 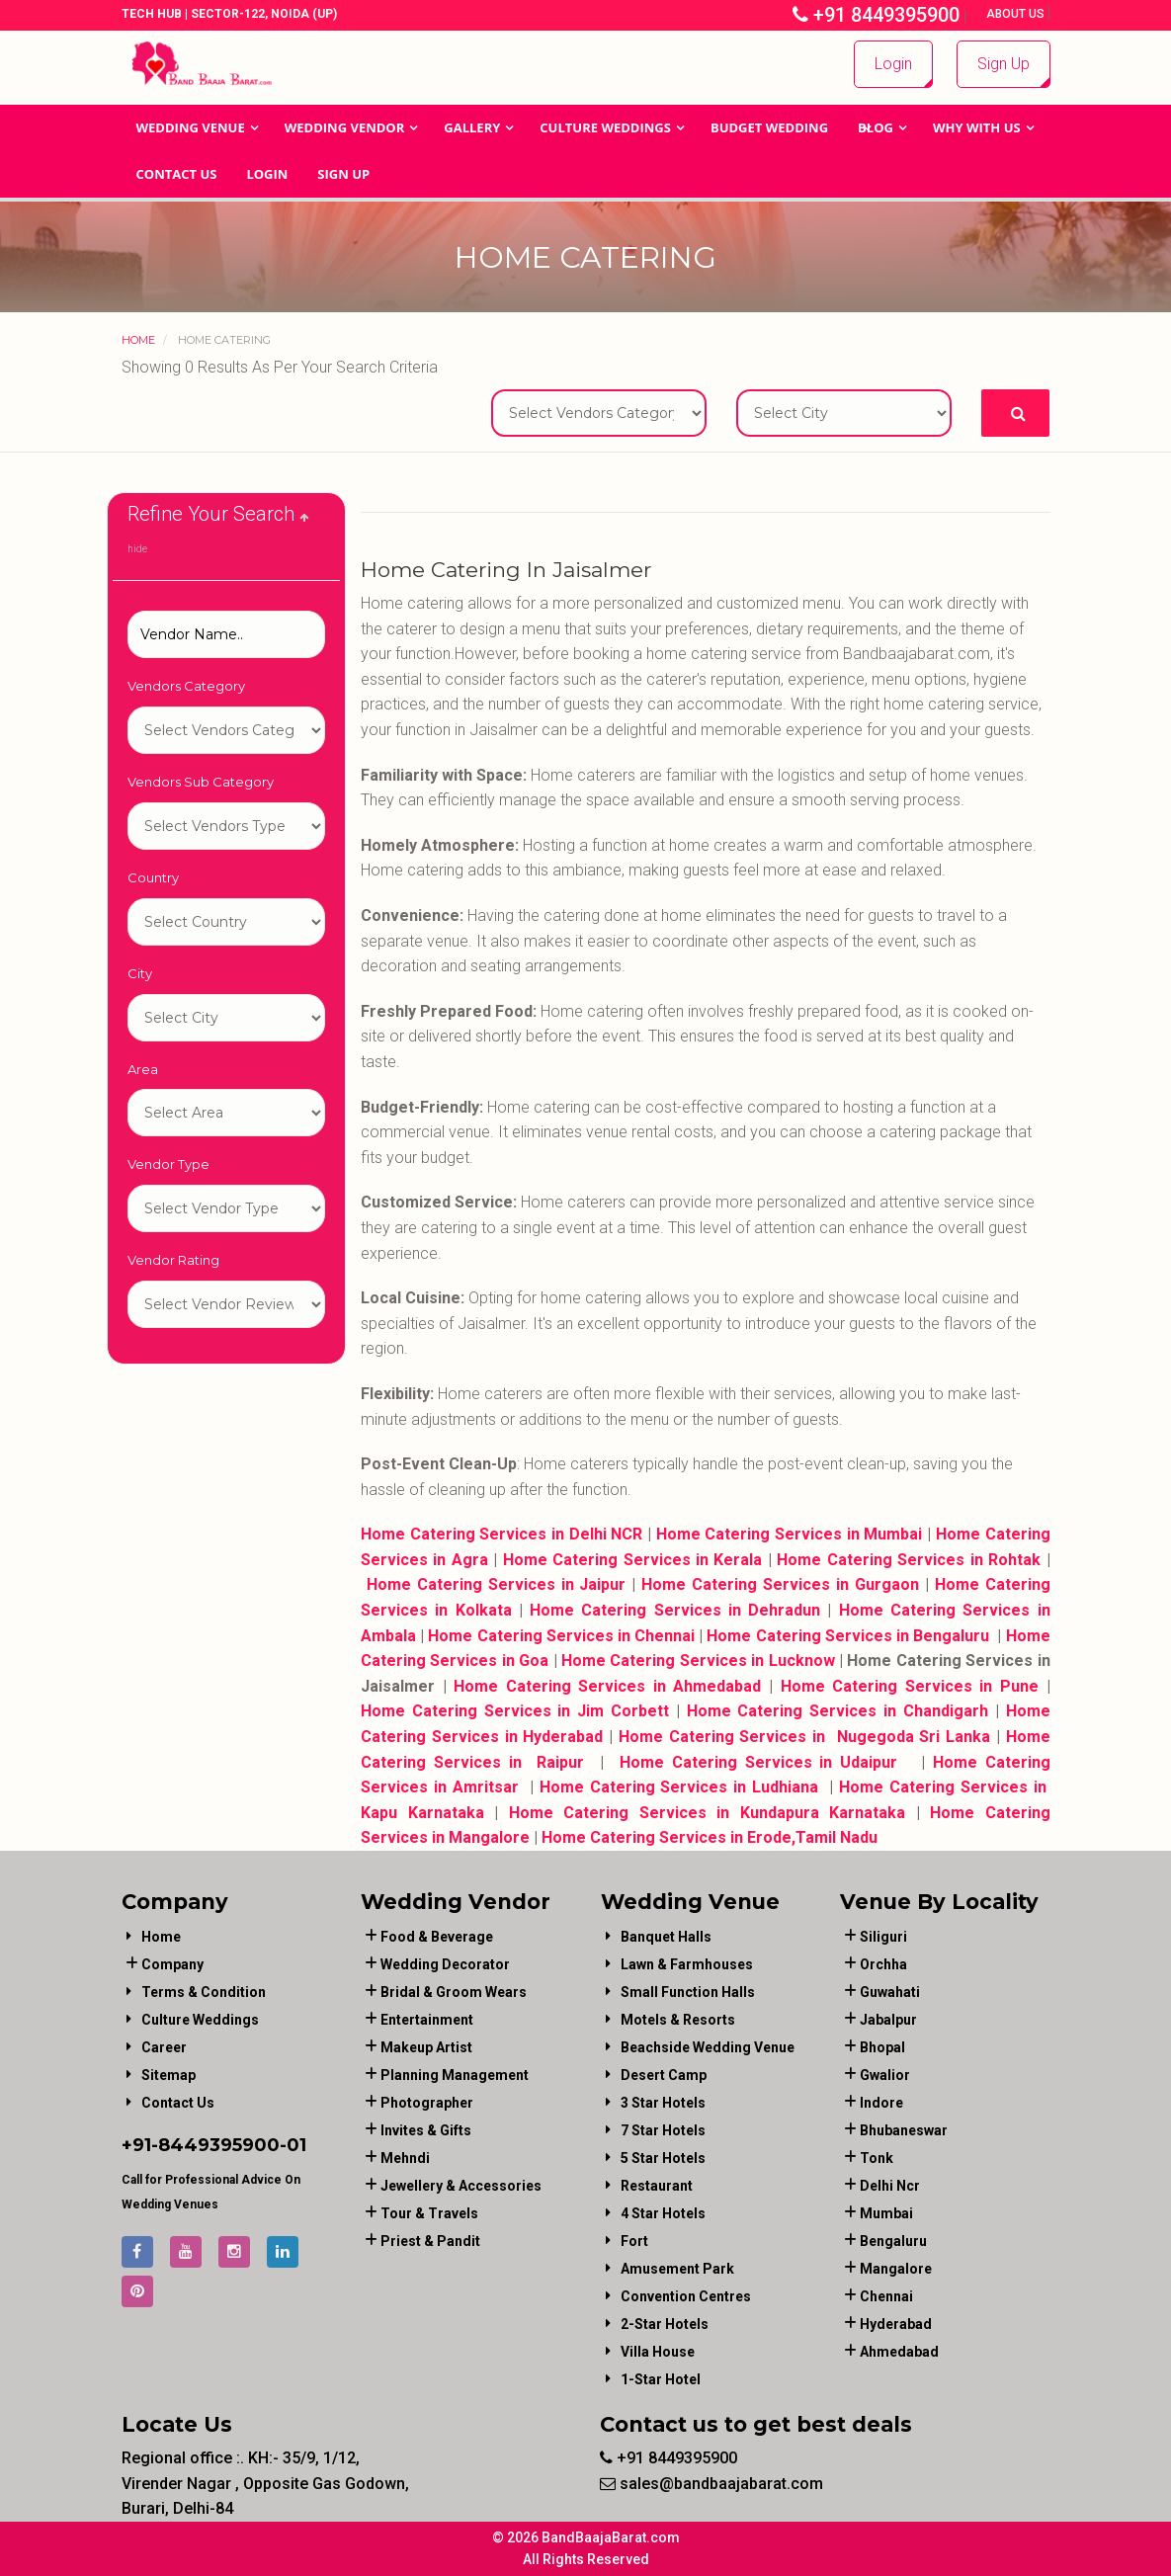 What do you see at coordinates (710, 1837) in the screenshot?
I see `Home Catering Services in Erode,Tamil Nadu` at bounding box center [710, 1837].